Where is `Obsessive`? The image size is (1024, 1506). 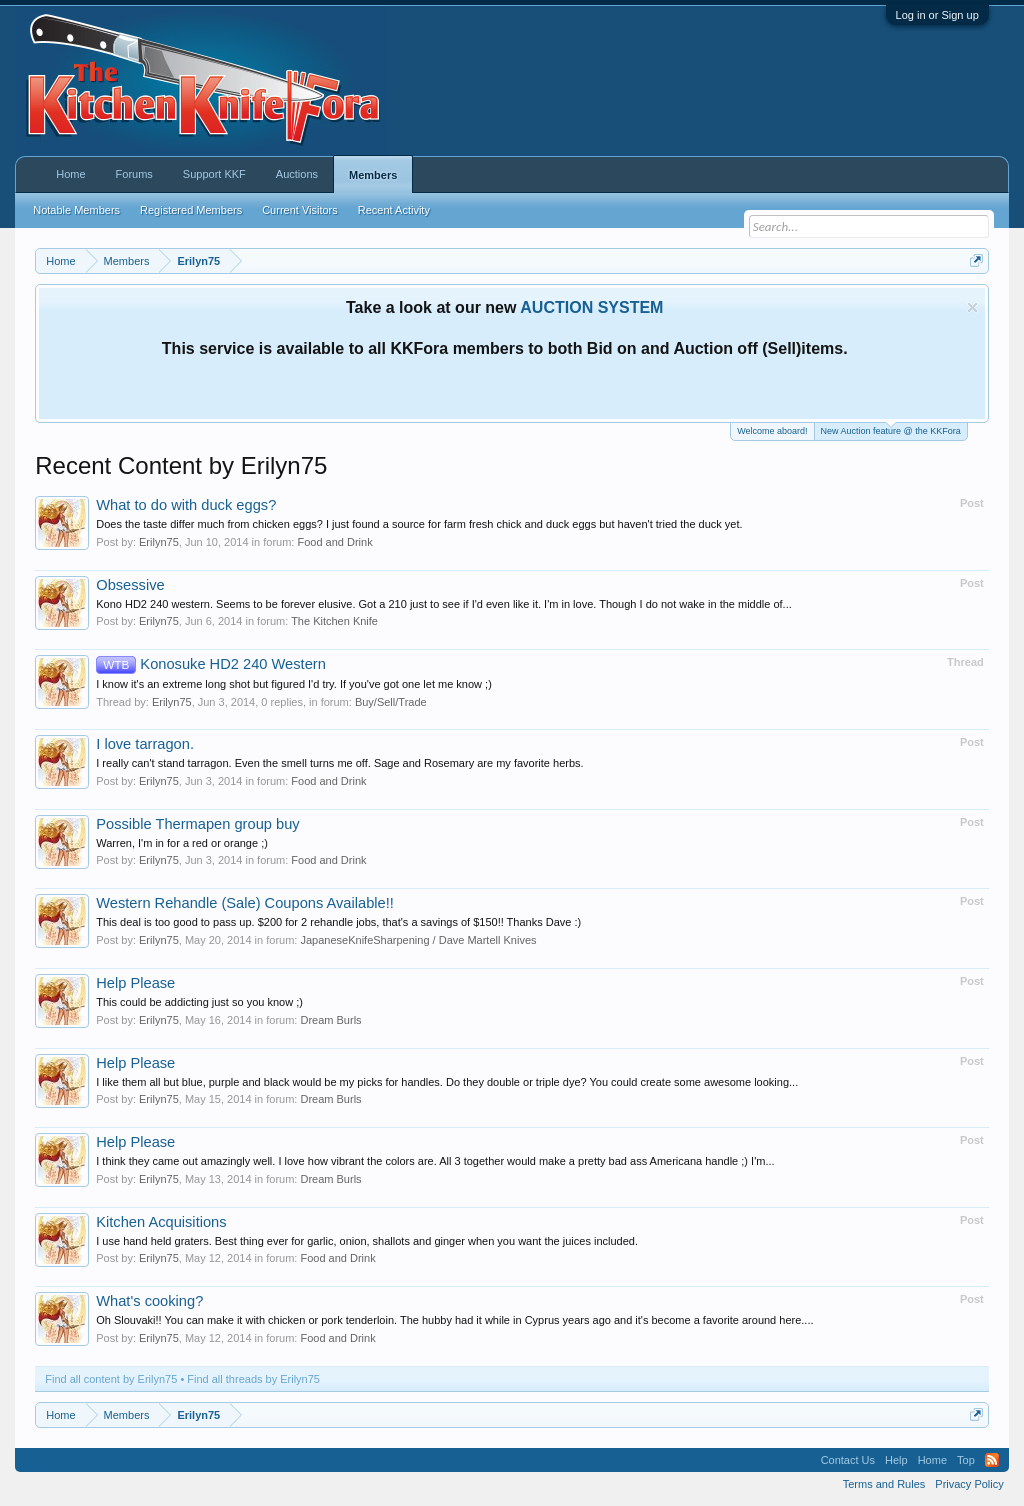 Obsessive is located at coordinates (130, 585).